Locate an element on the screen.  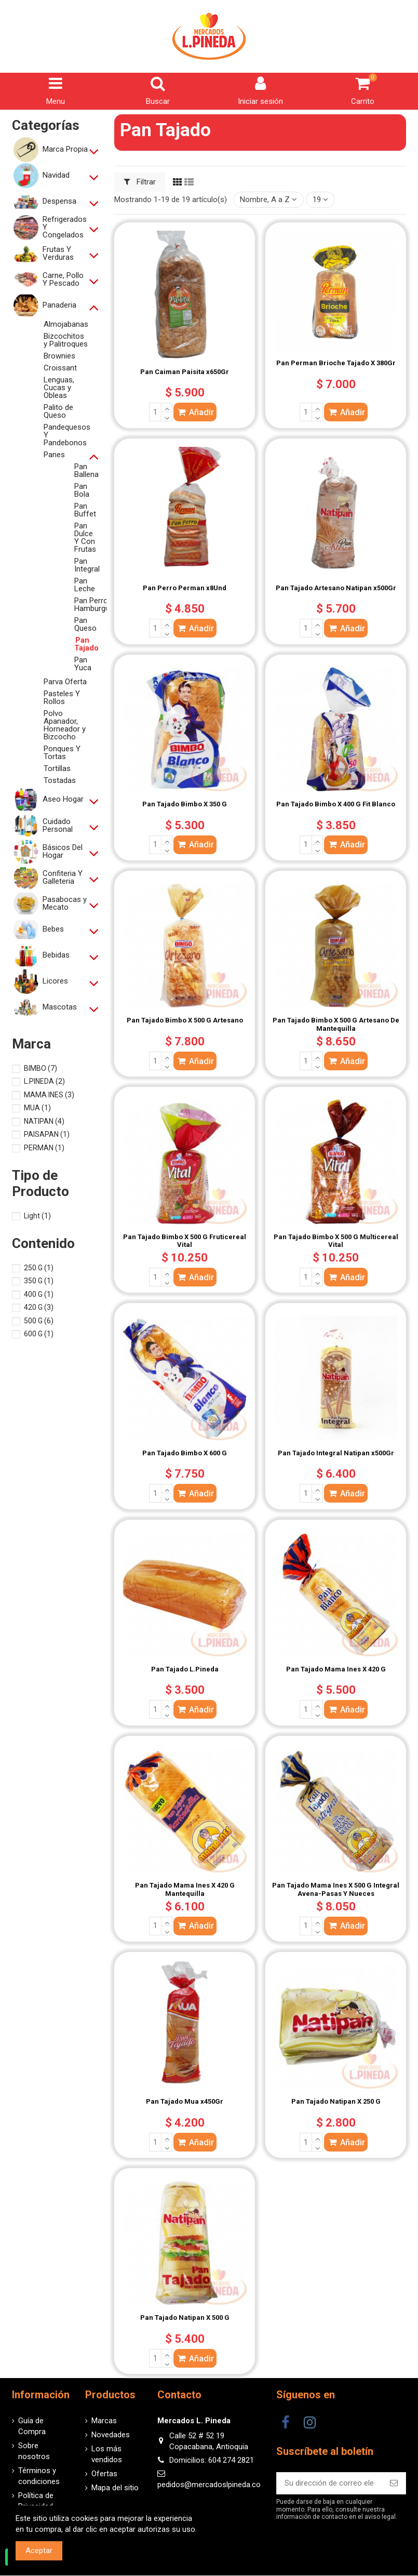
Pan Tajado Bimbo X 500 G Multicereal Vital is located at coordinates (336, 1241).